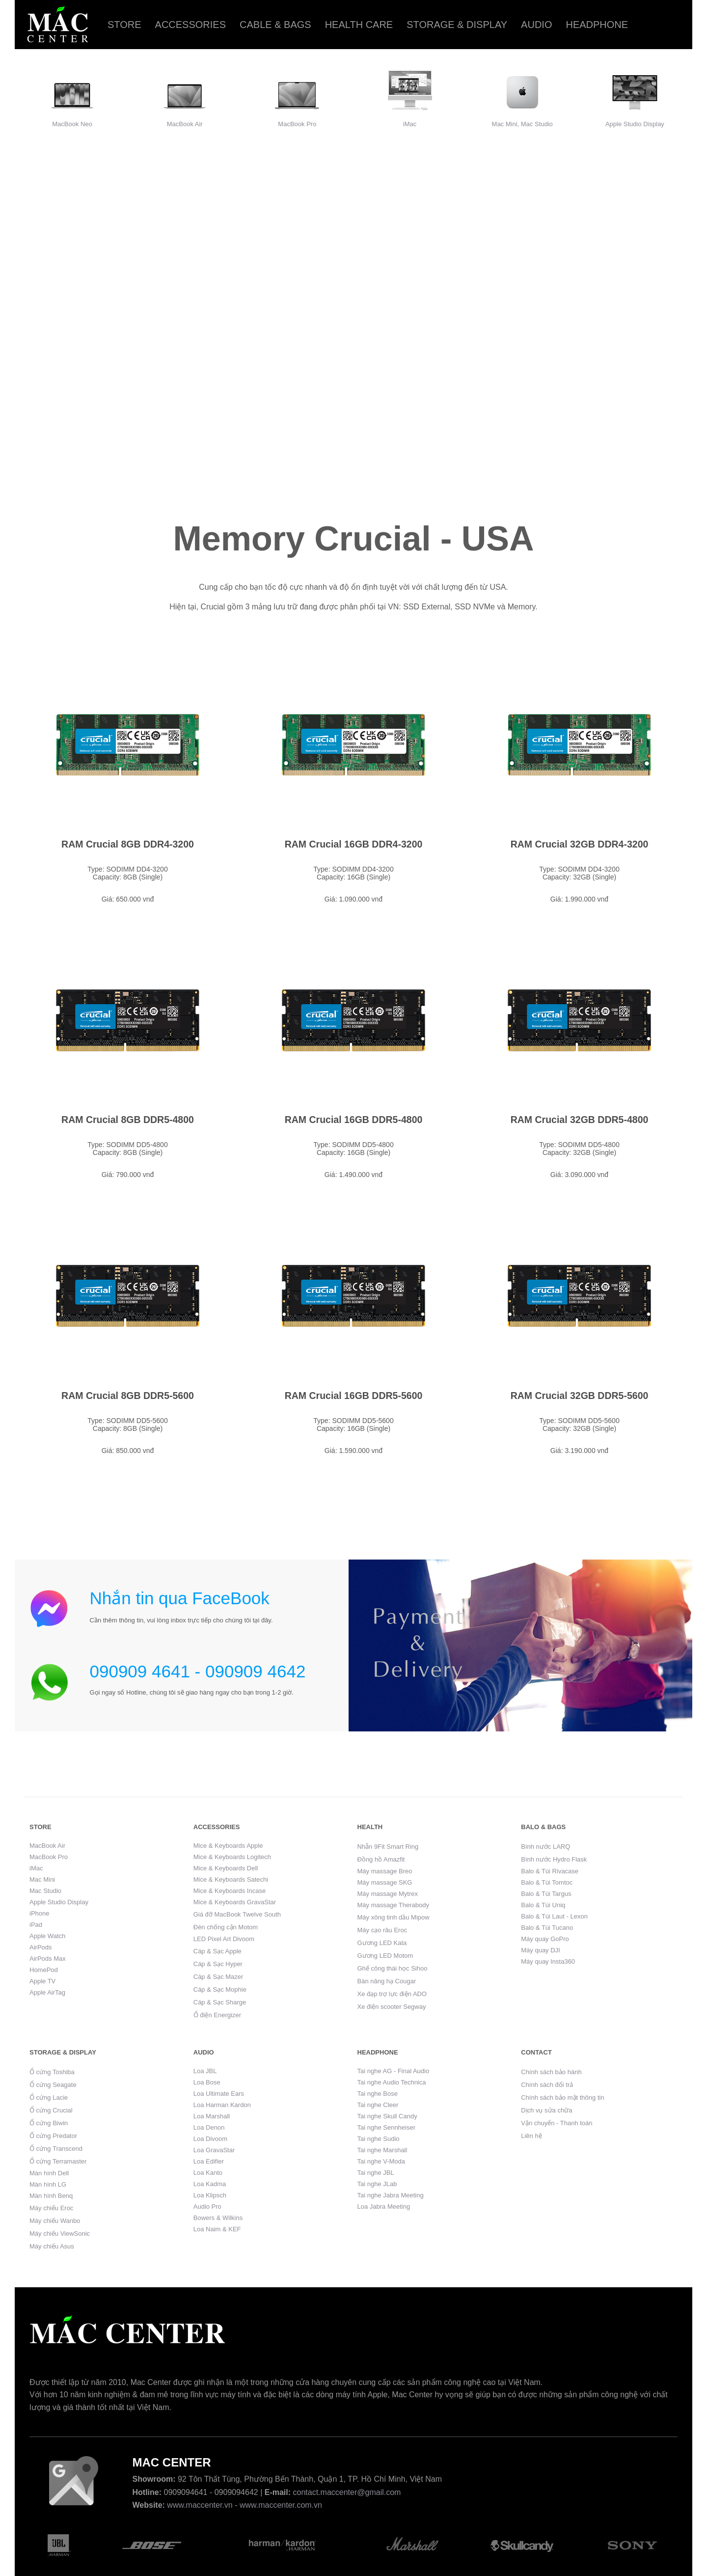 Image resolution: width=707 pixels, height=2576 pixels. I want to click on Ghế công thái học Sihoo, so click(392, 1968).